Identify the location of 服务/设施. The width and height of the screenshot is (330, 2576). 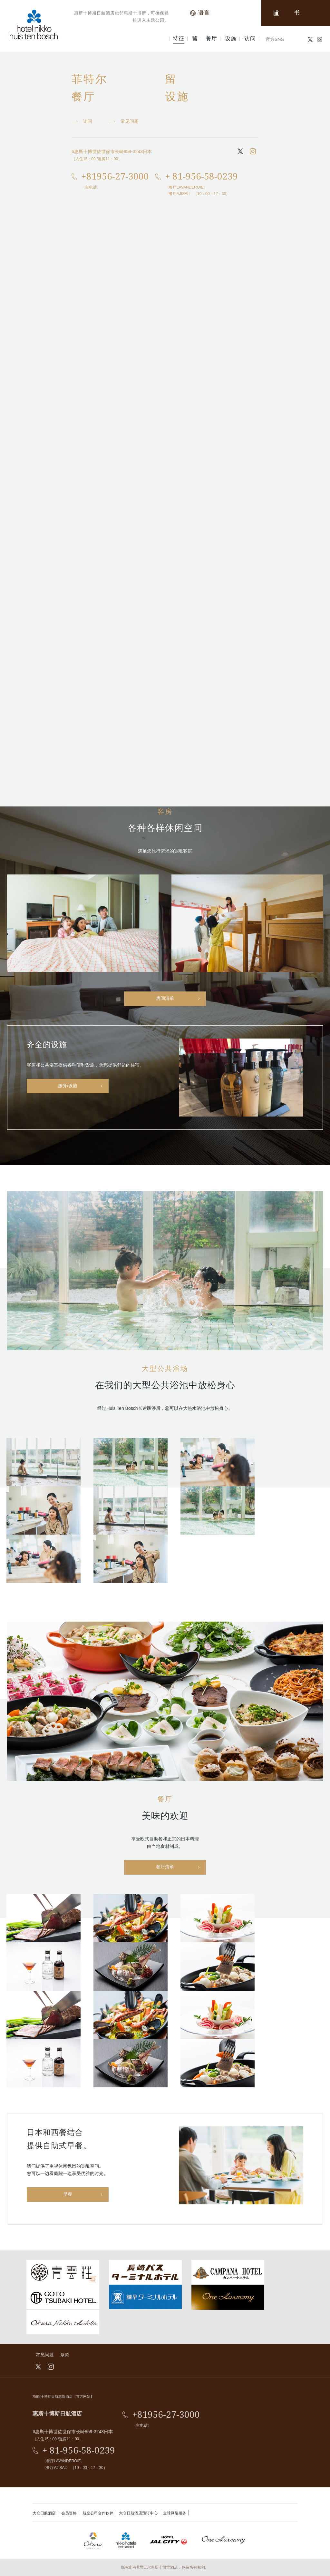
(67, 1085).